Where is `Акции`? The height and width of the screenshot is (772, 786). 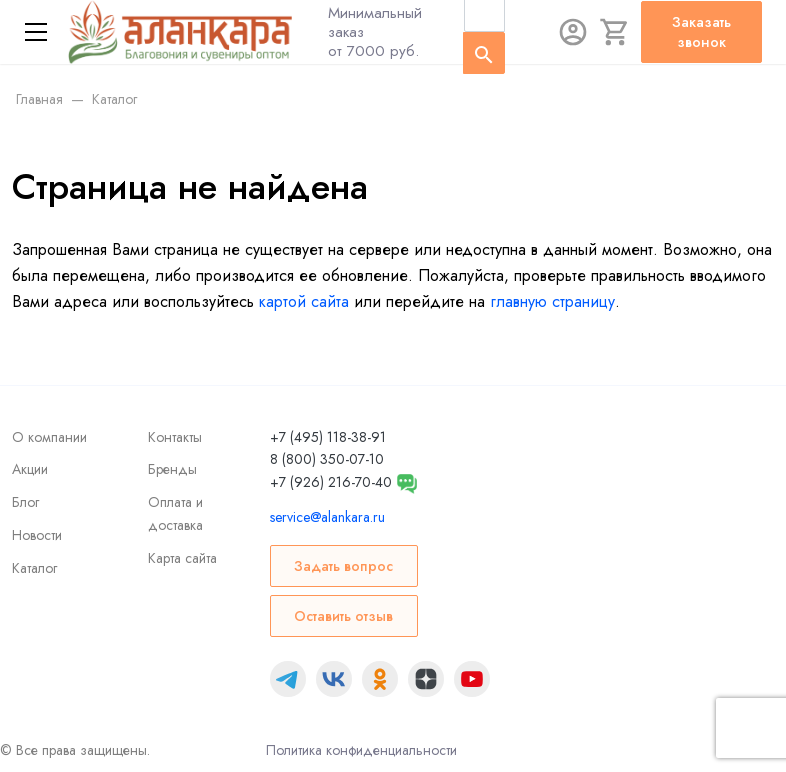 Акции is located at coordinates (30, 469).